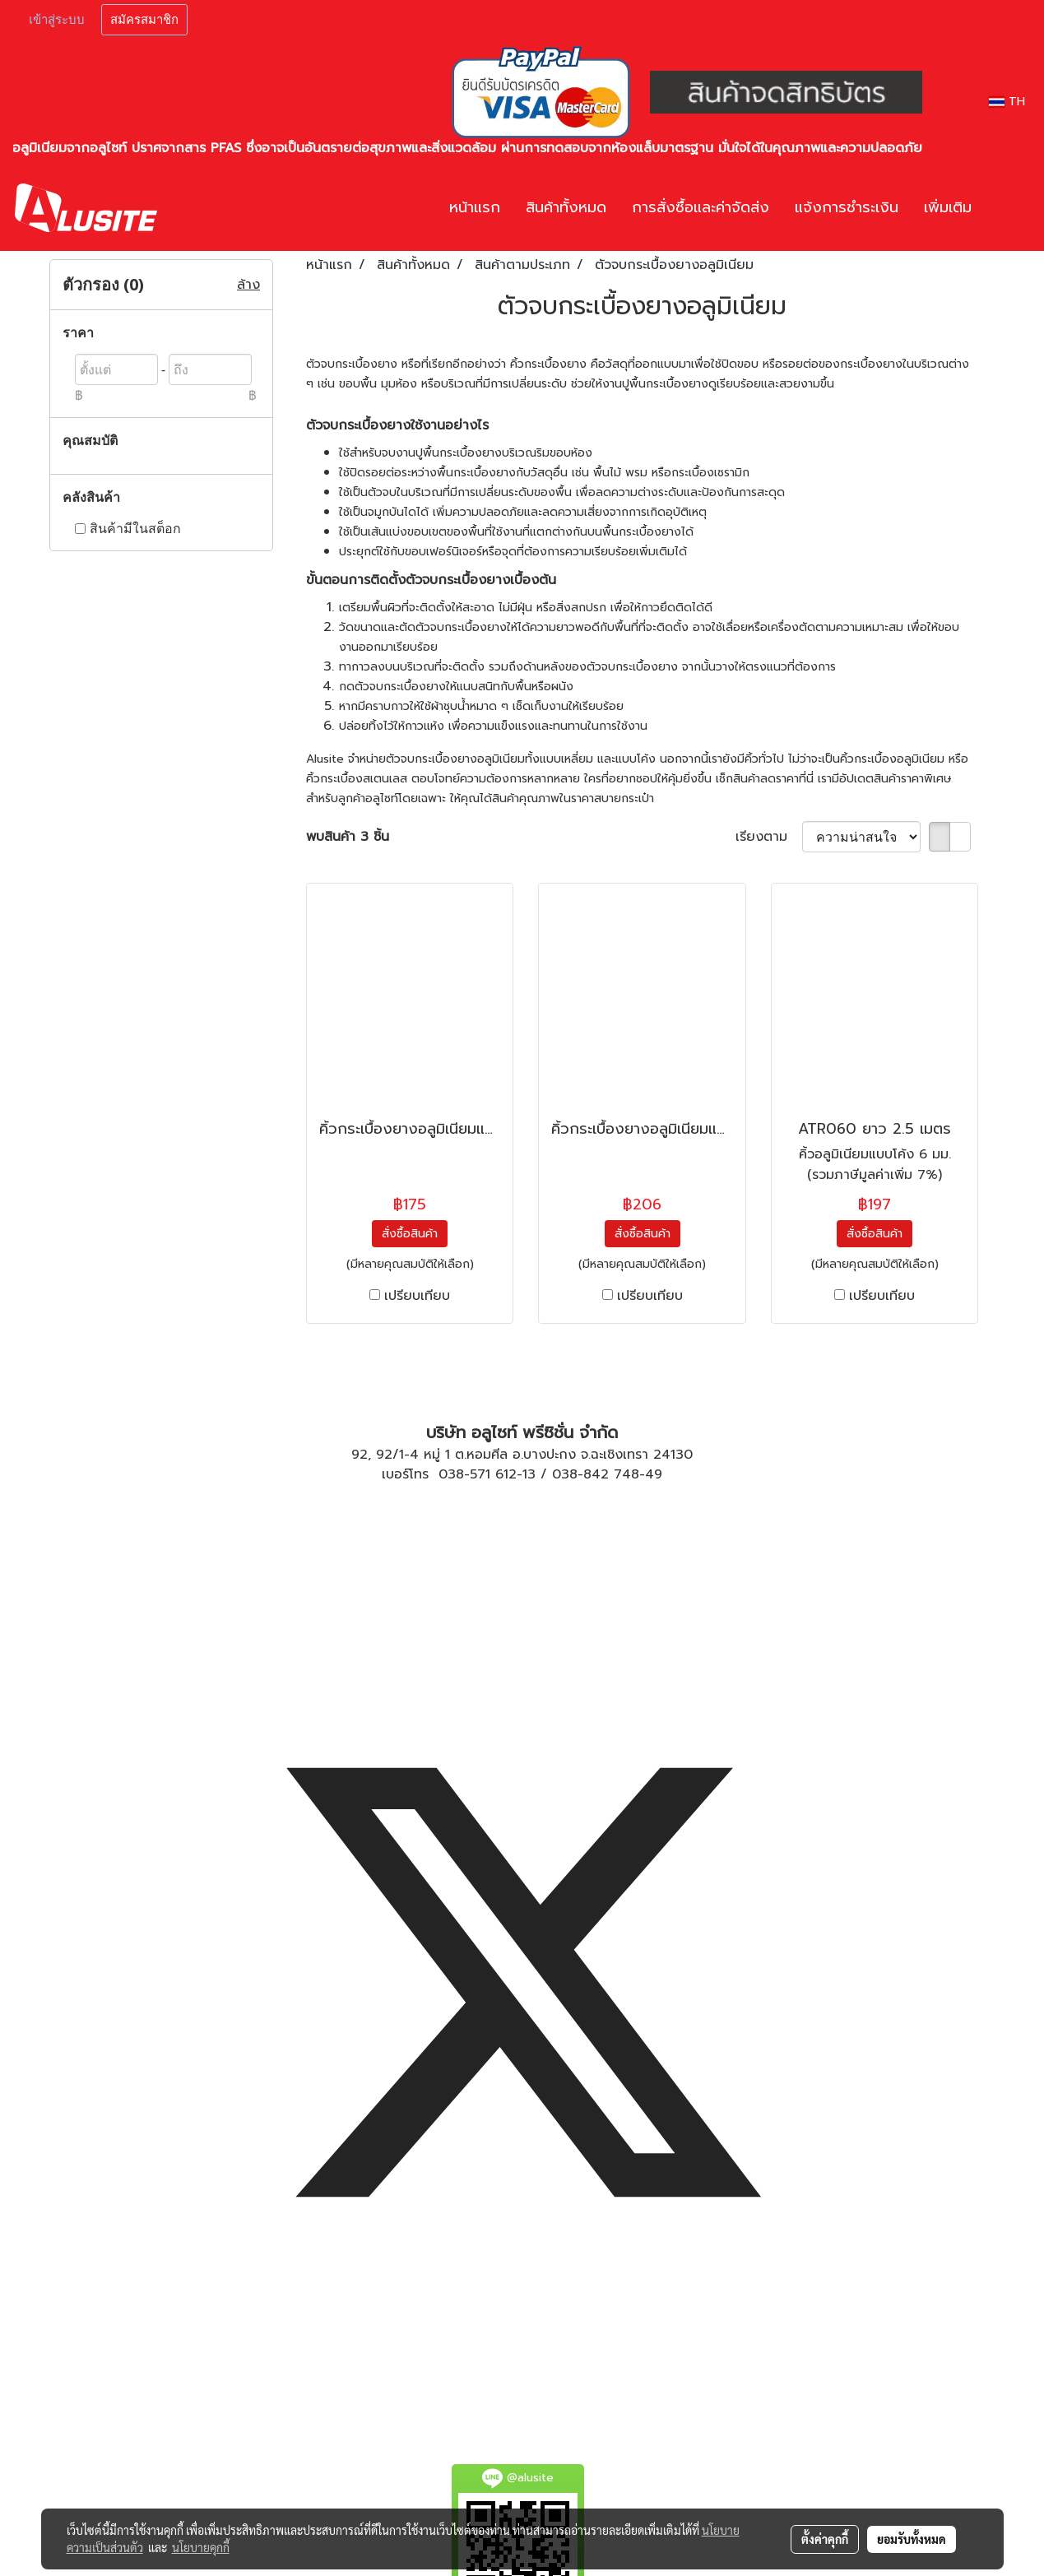  Describe the element at coordinates (417, 1296) in the screenshot. I see `เปรียบเทียบ` at that location.